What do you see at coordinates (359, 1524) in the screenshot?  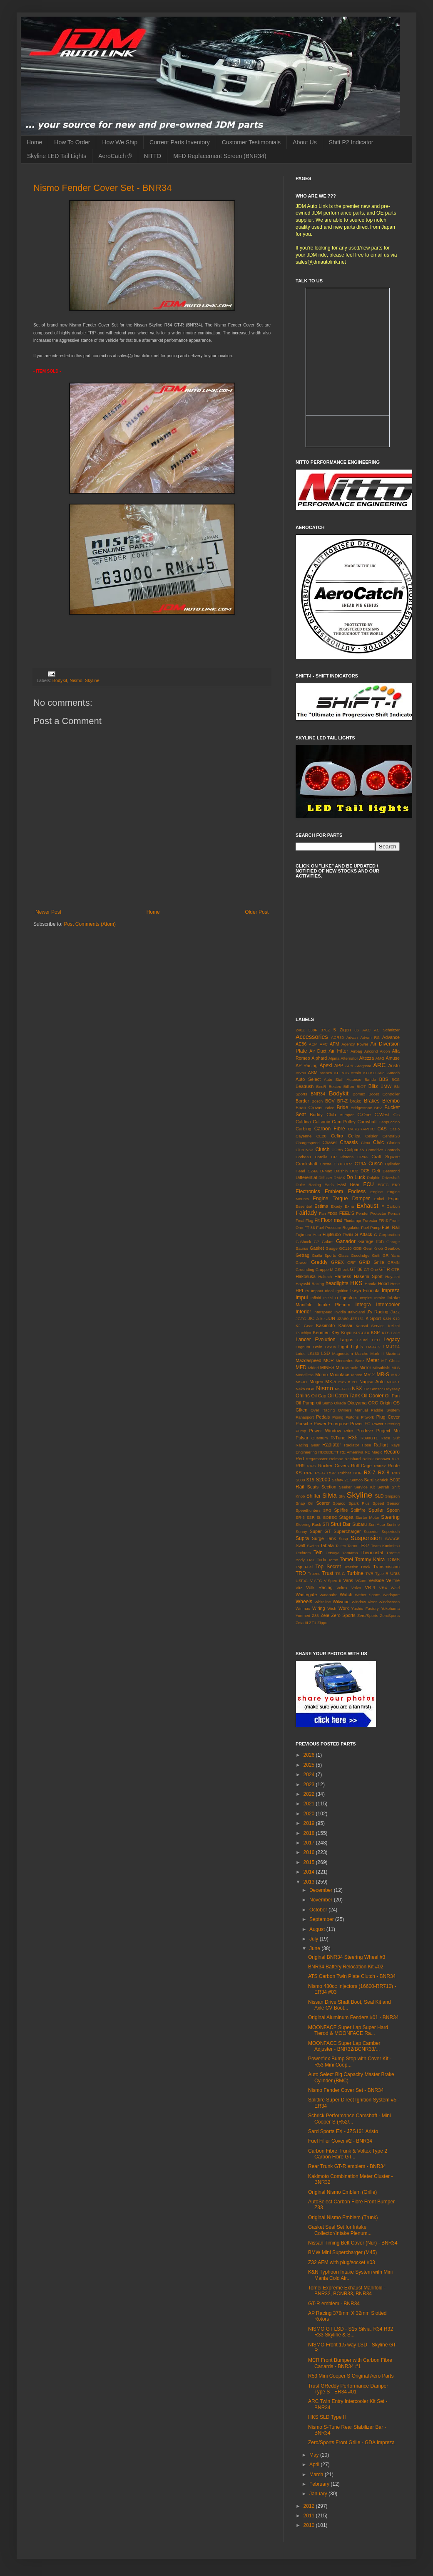 I see `Subaru` at bounding box center [359, 1524].